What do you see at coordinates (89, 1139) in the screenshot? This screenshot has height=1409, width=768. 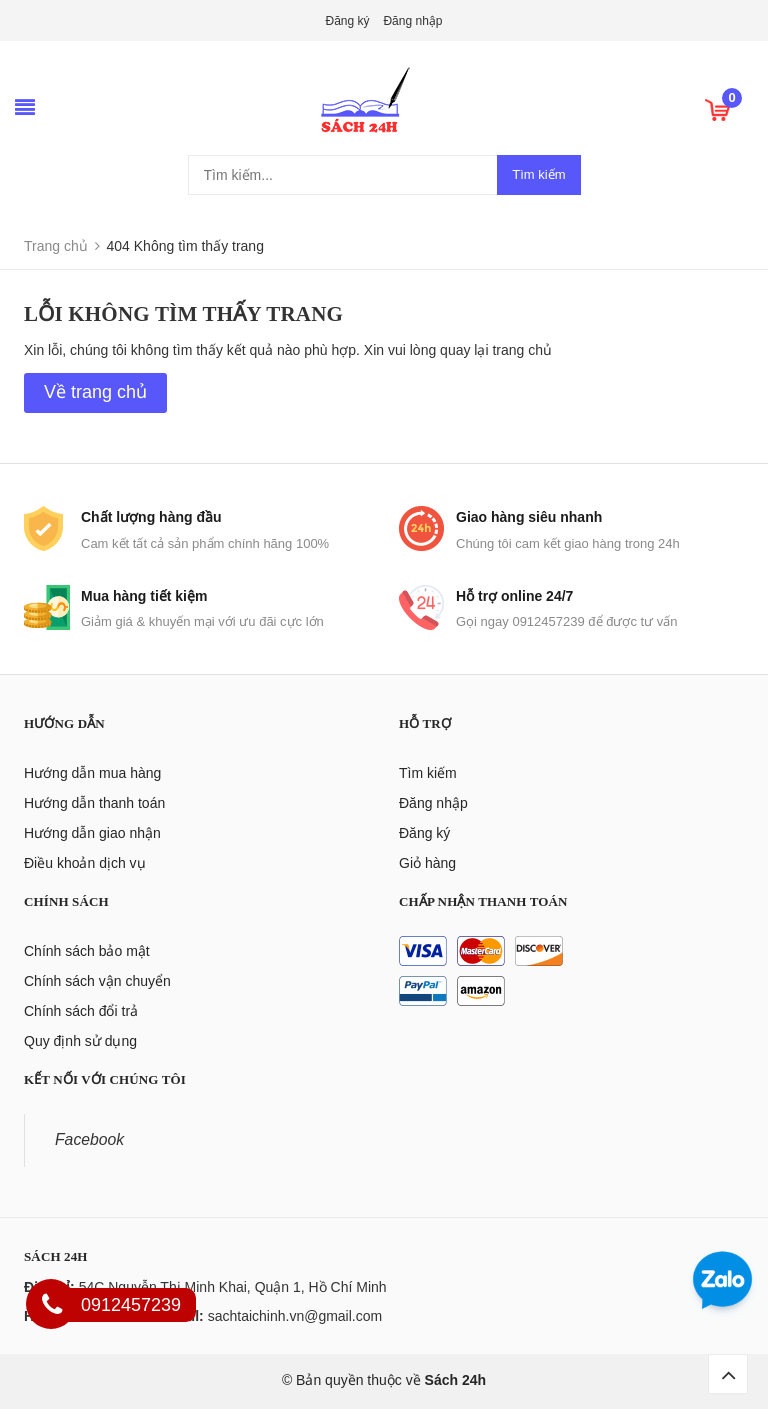 I see `Facebook` at bounding box center [89, 1139].